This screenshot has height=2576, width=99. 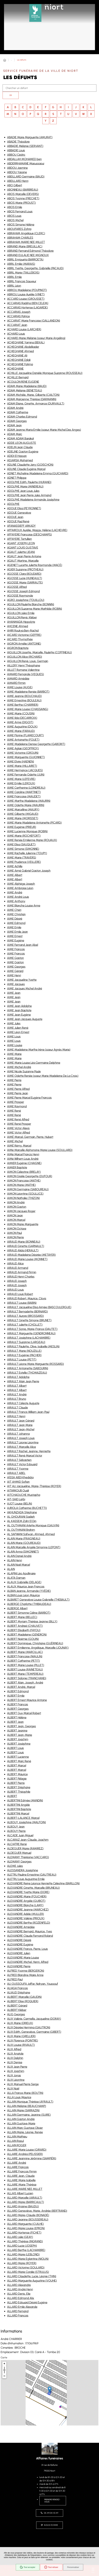 What do you see at coordinates (27, 1259) in the screenshot?
I see `AIRAUD Marie Louise (MONNET)` at bounding box center [27, 1259].